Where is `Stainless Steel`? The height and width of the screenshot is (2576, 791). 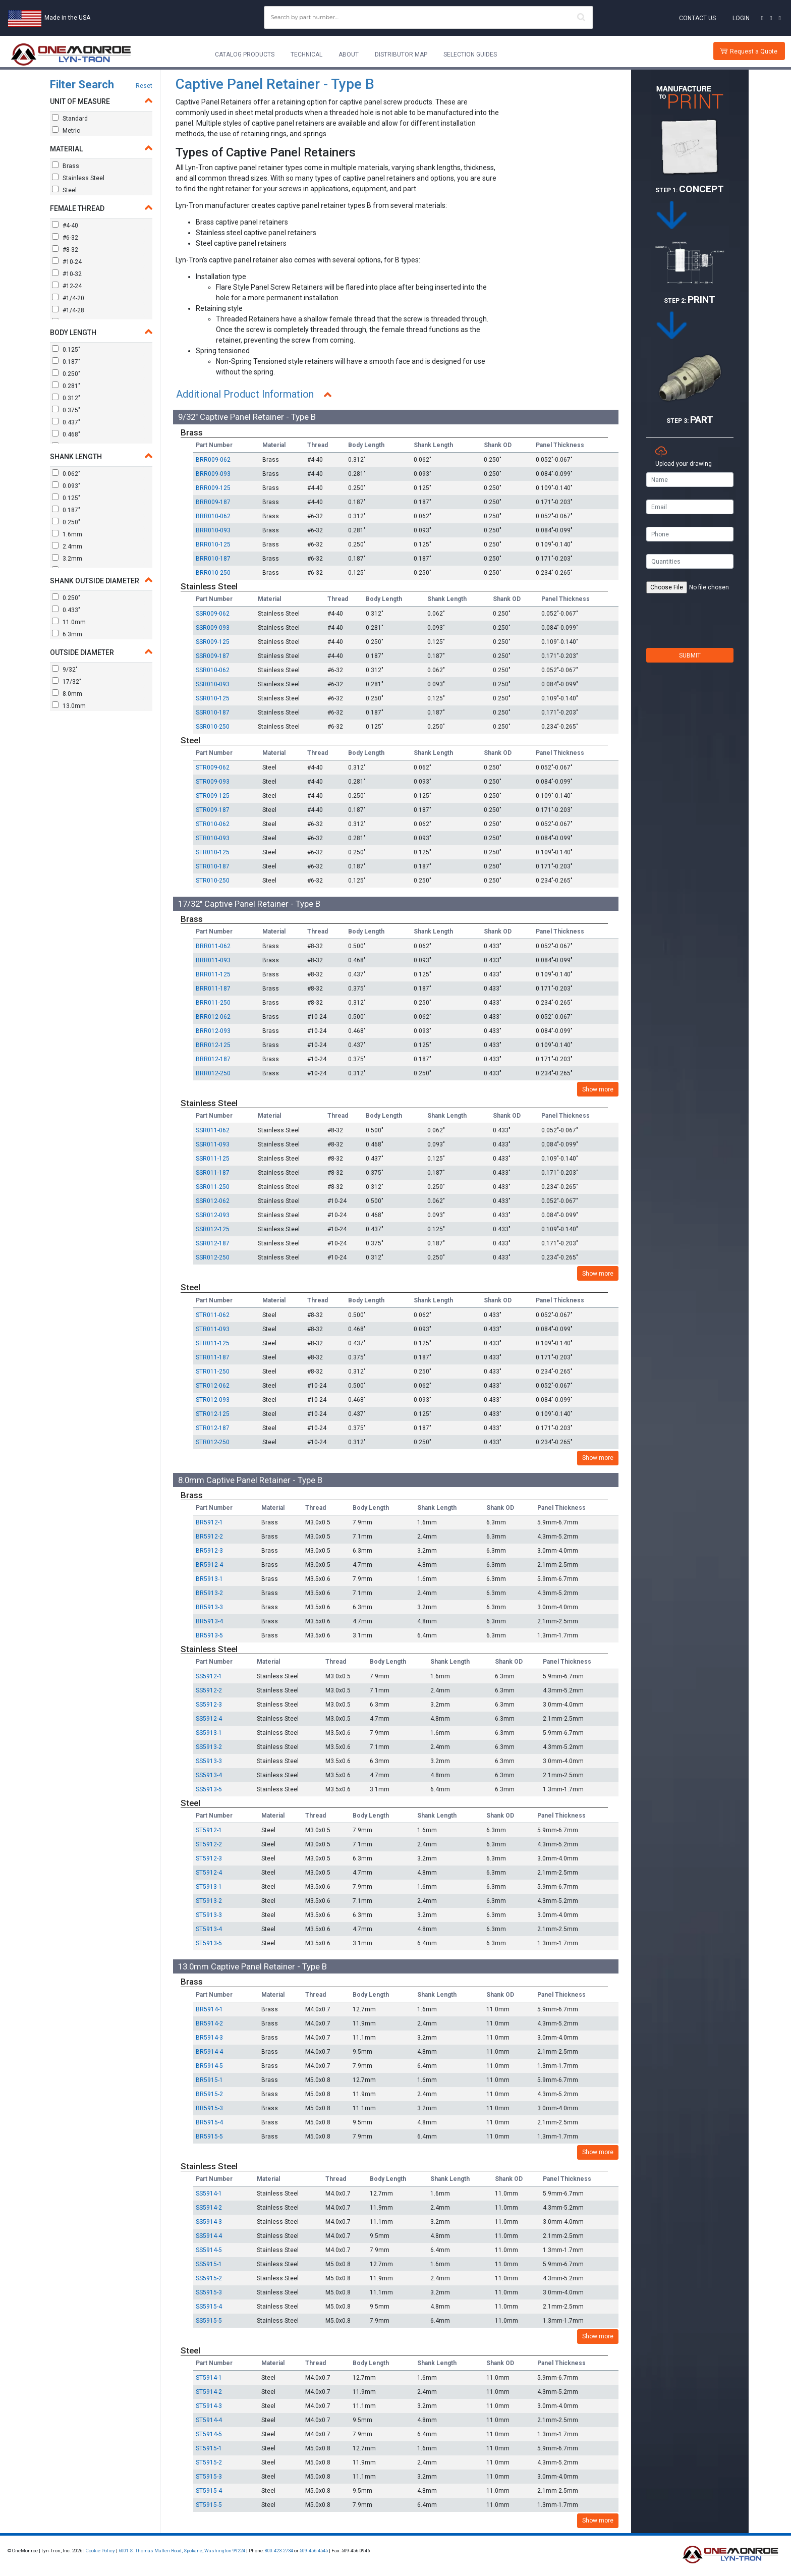
Stainless Steel is located at coordinates (78, 178).